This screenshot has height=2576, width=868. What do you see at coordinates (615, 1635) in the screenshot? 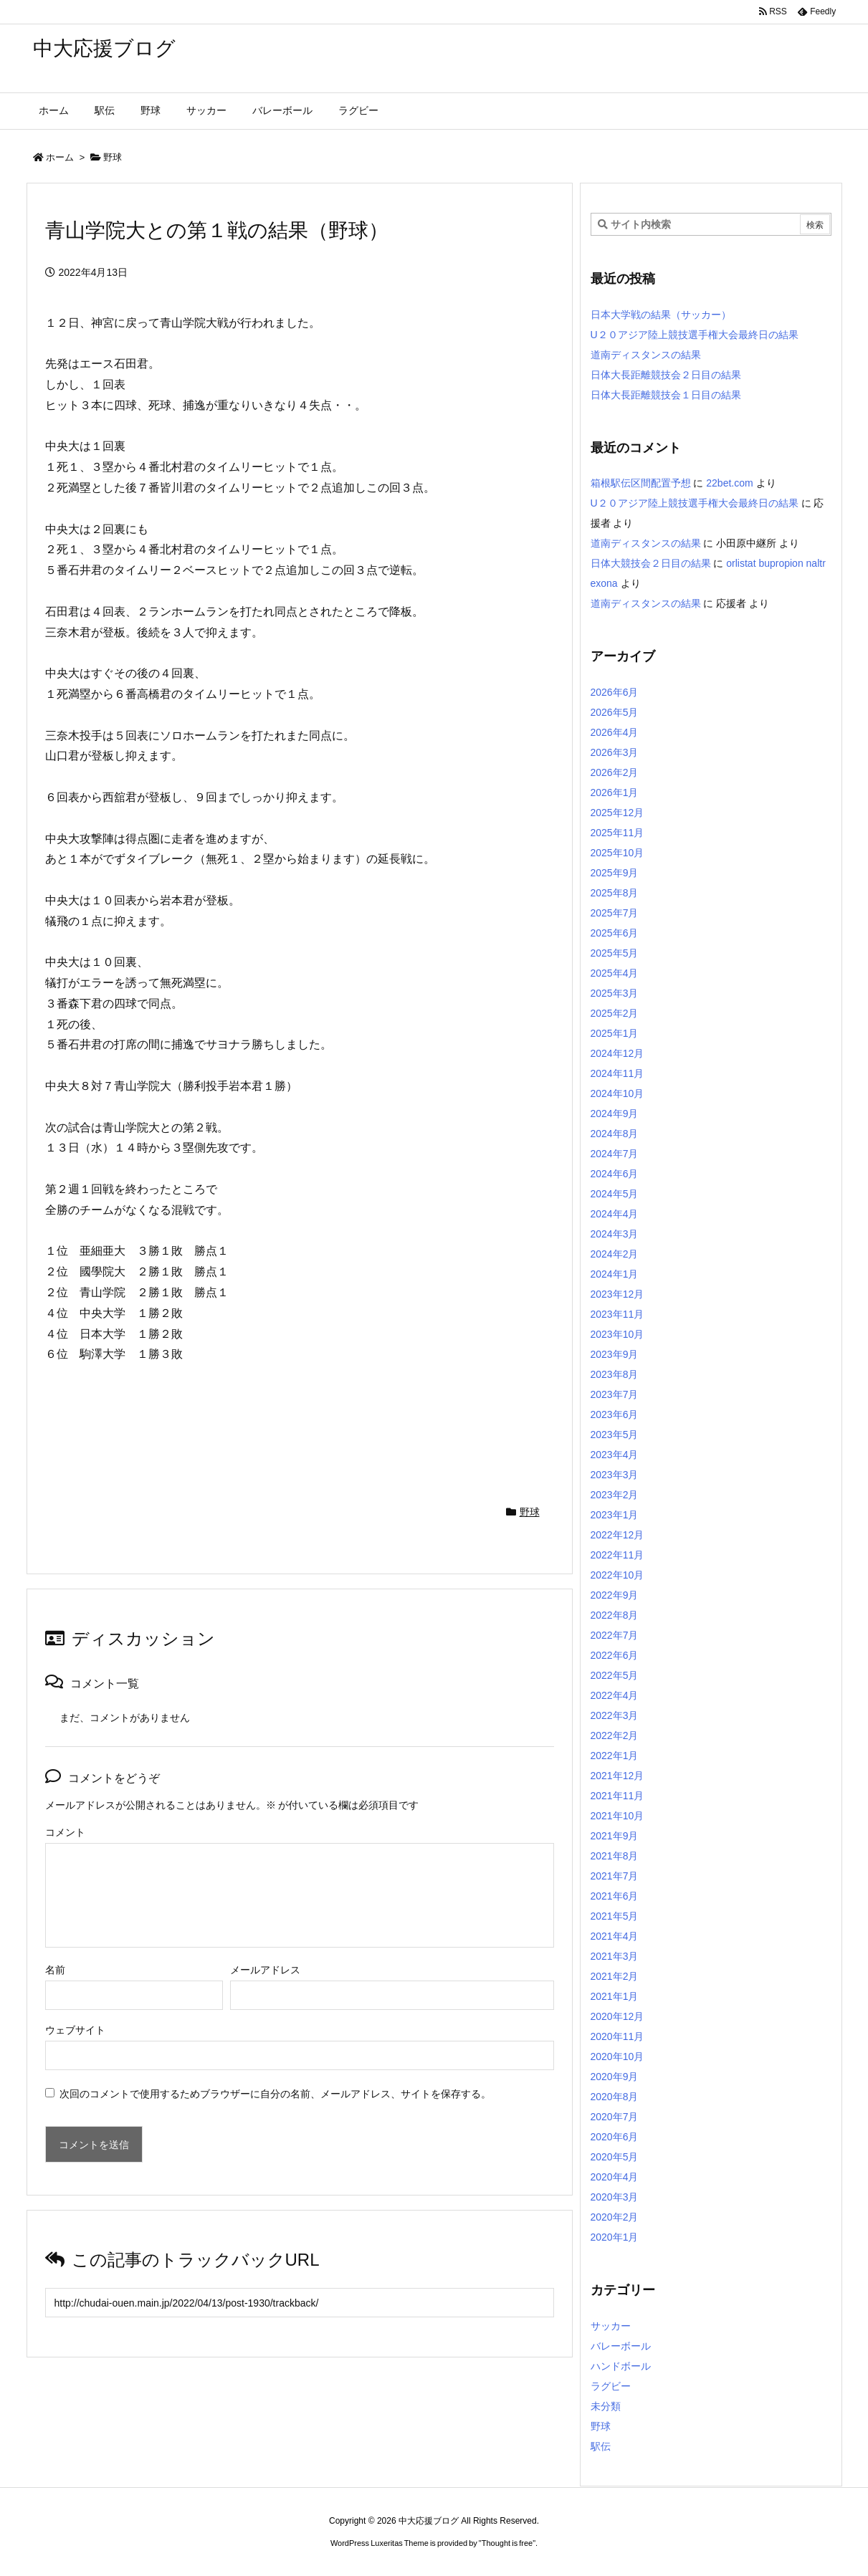
I see `2022年7月` at bounding box center [615, 1635].